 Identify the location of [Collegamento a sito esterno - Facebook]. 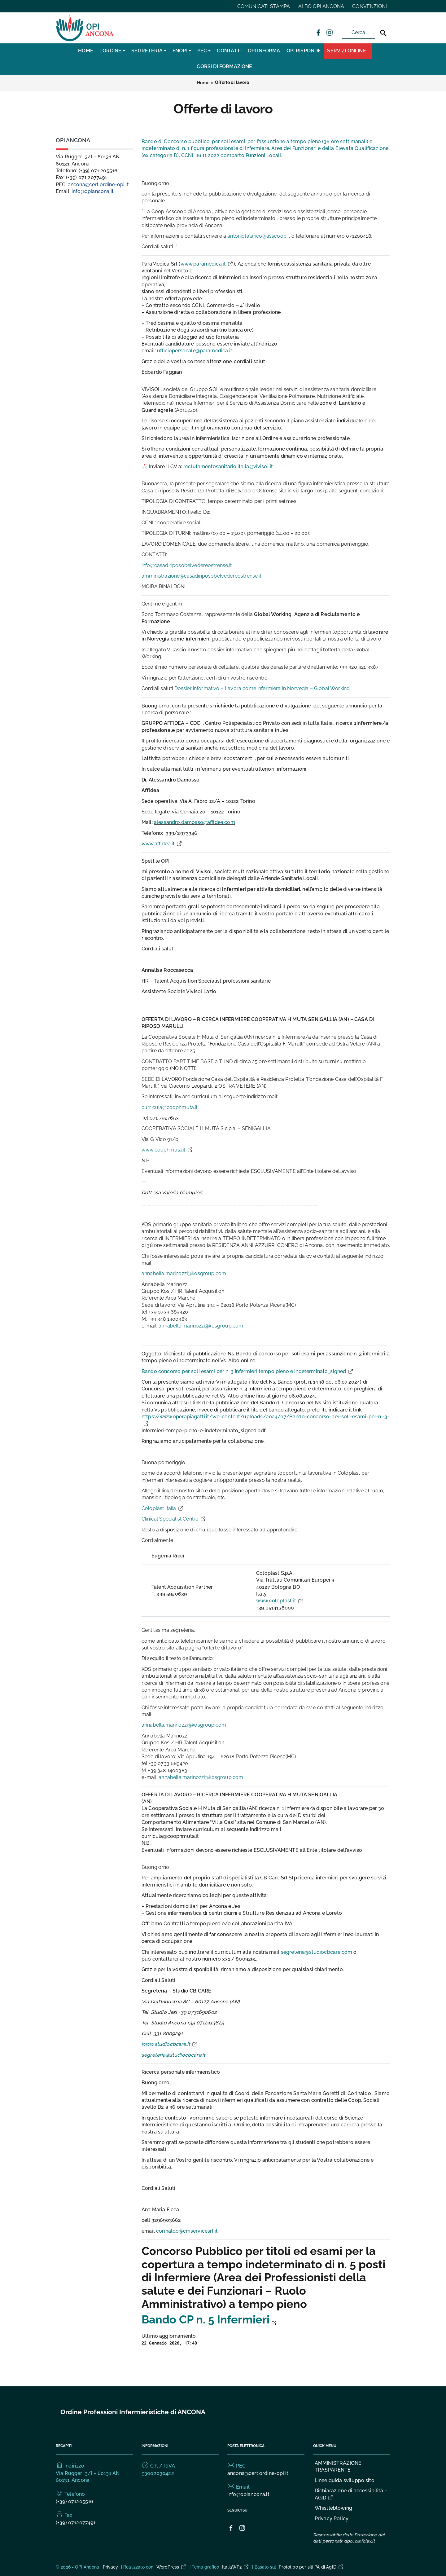
(318, 32).